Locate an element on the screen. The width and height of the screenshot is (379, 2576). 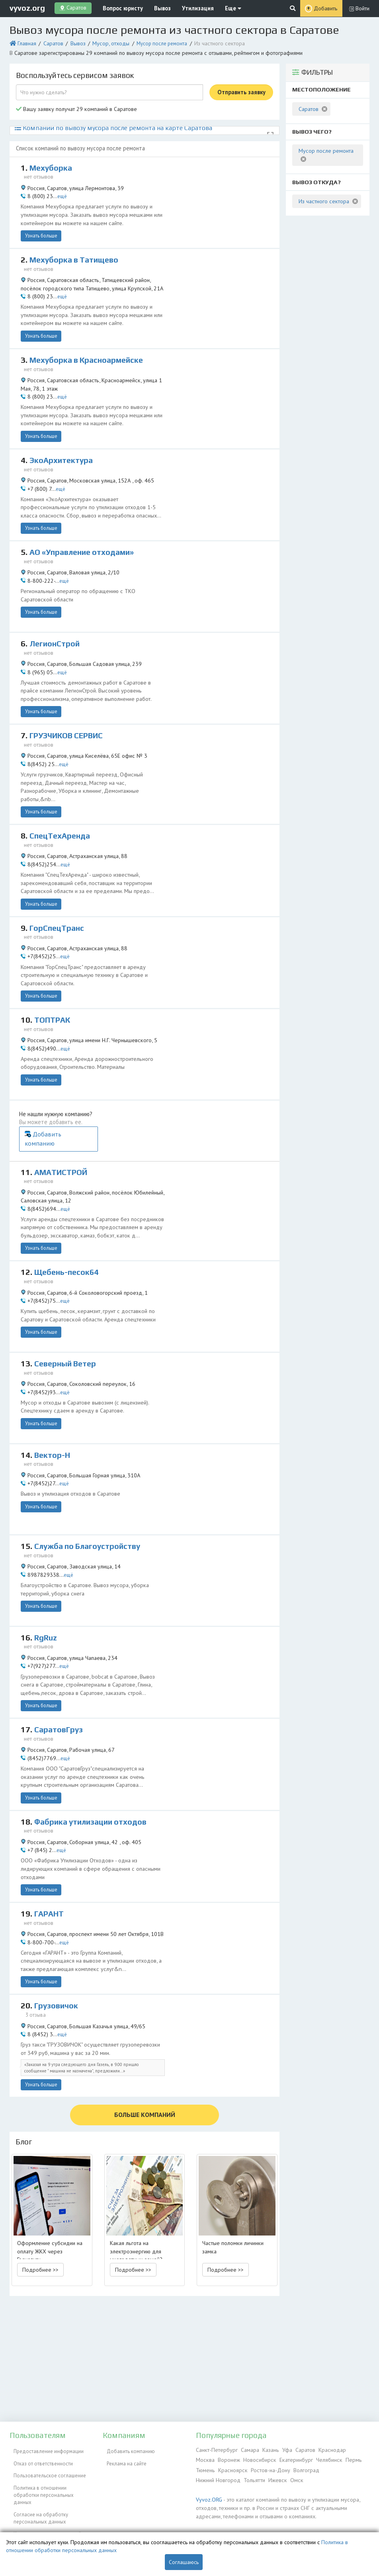
Компании по вывозу мусора после ремонта на карте Саратова is located at coordinates (100, 123).